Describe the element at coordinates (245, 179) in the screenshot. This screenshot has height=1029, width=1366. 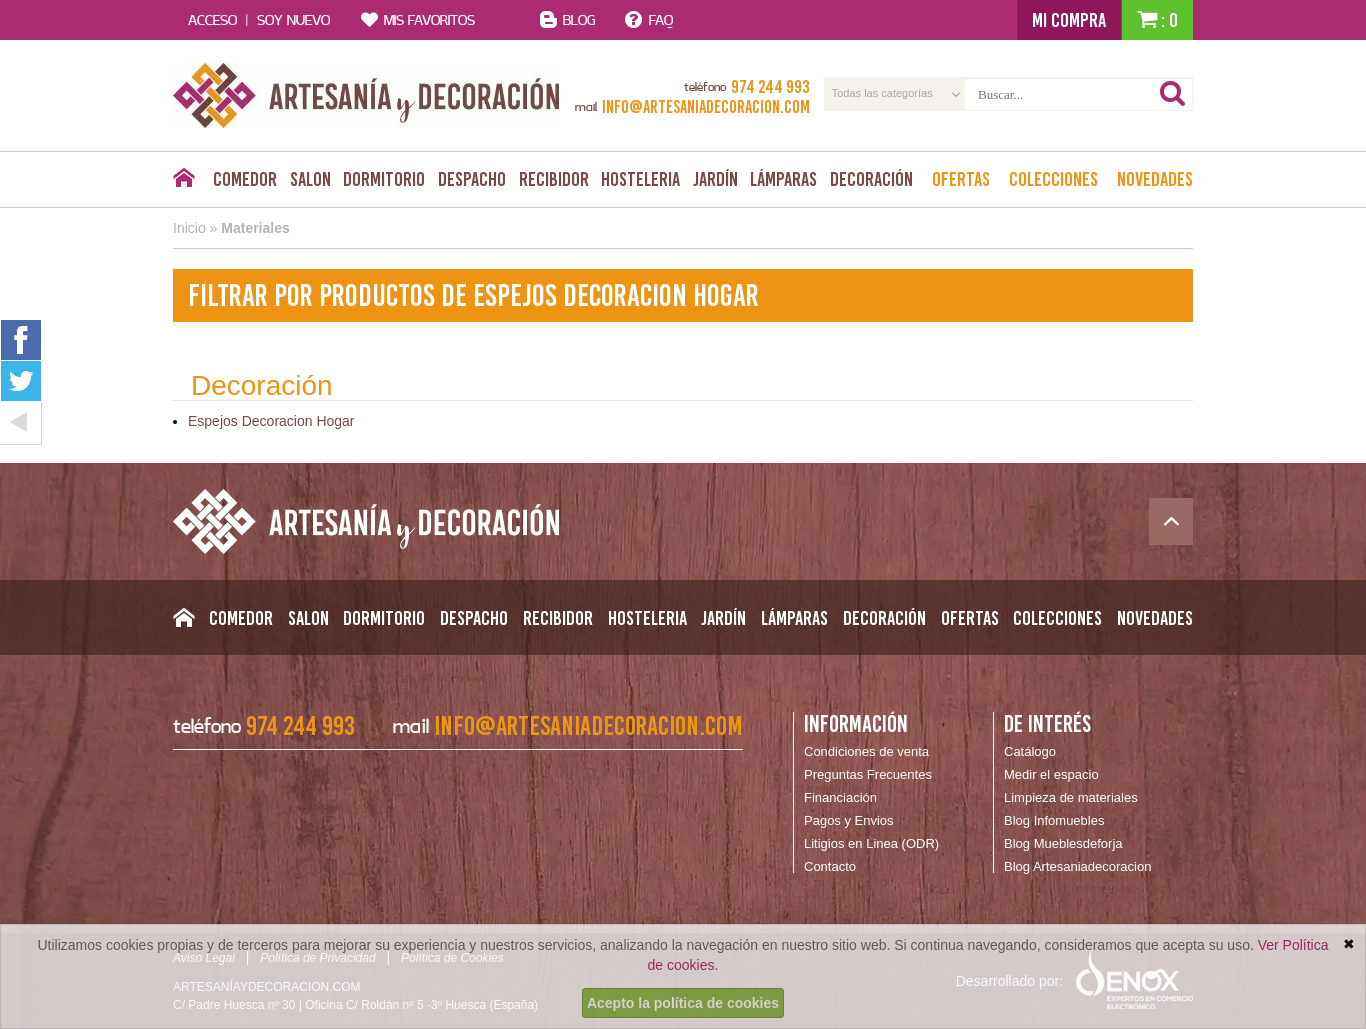
I see `Comedor` at that location.